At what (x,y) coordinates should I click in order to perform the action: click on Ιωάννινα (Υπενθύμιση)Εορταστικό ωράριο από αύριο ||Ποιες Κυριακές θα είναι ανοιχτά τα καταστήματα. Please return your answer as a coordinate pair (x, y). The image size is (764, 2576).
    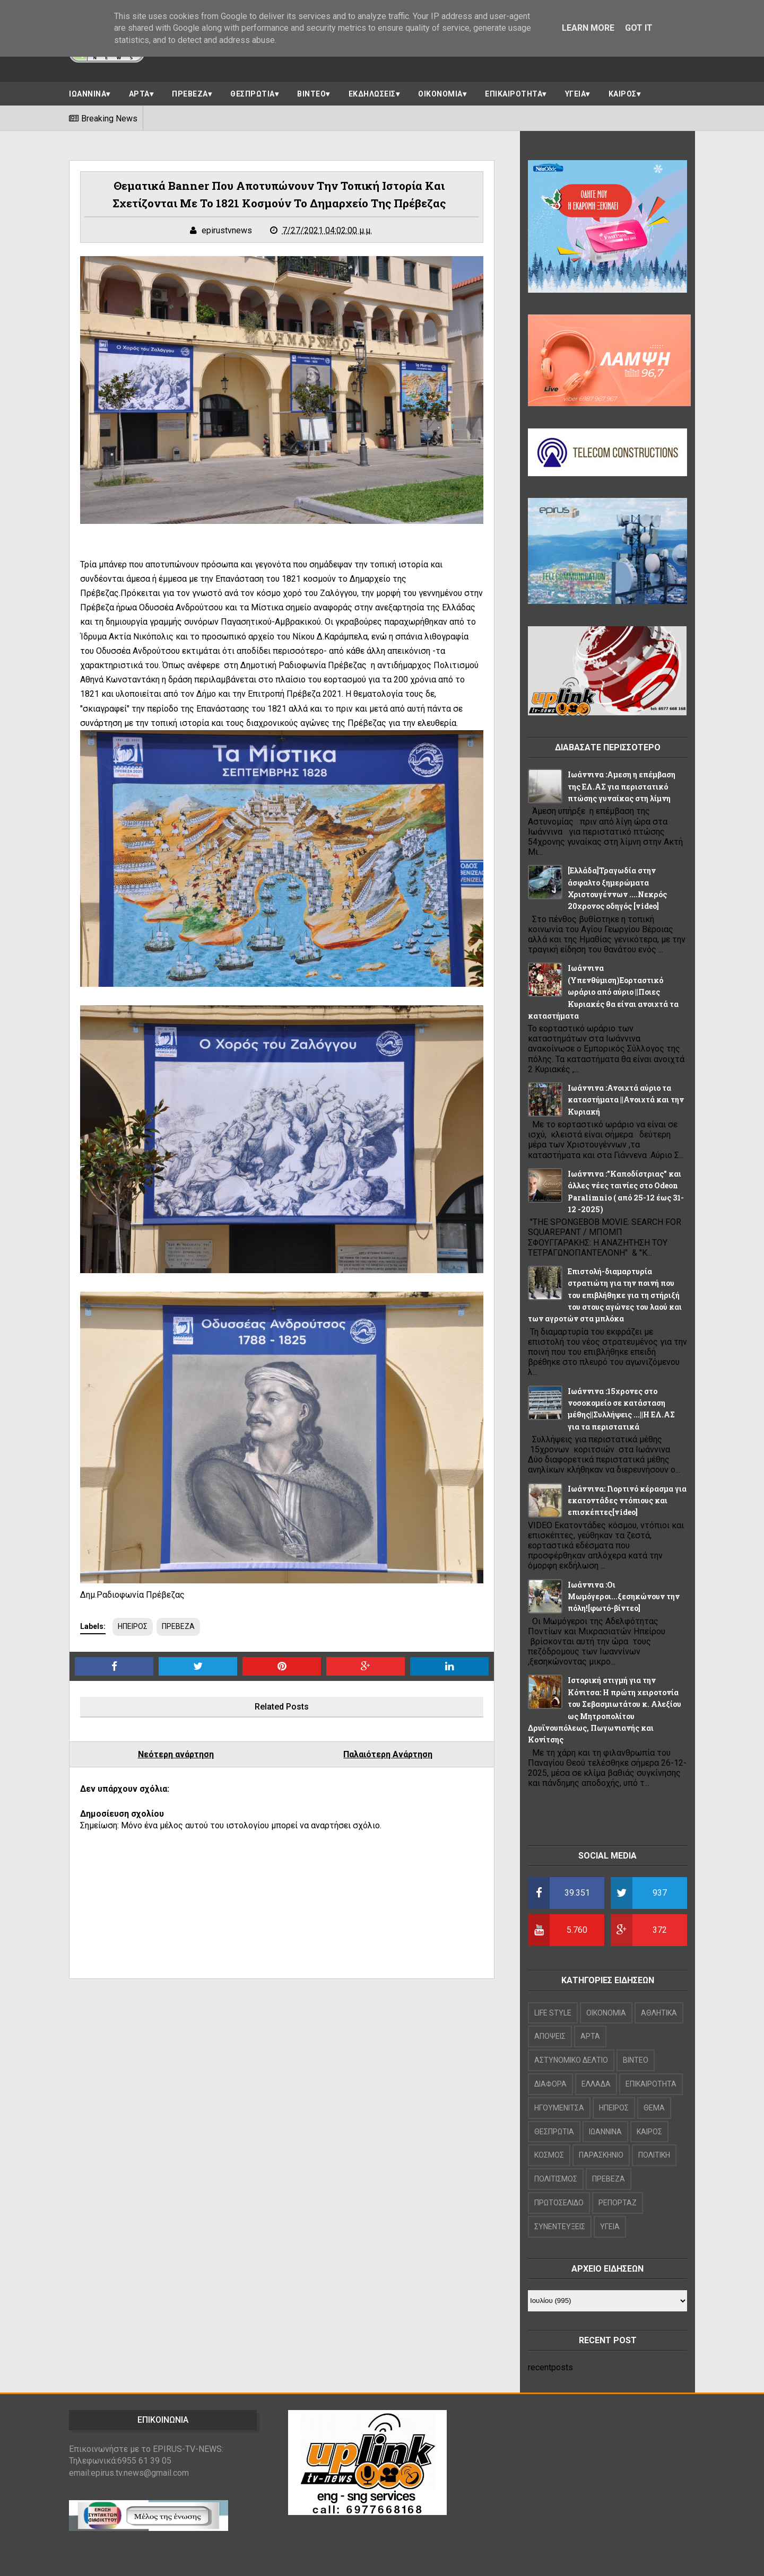
    Looking at the image, I should click on (603, 992).